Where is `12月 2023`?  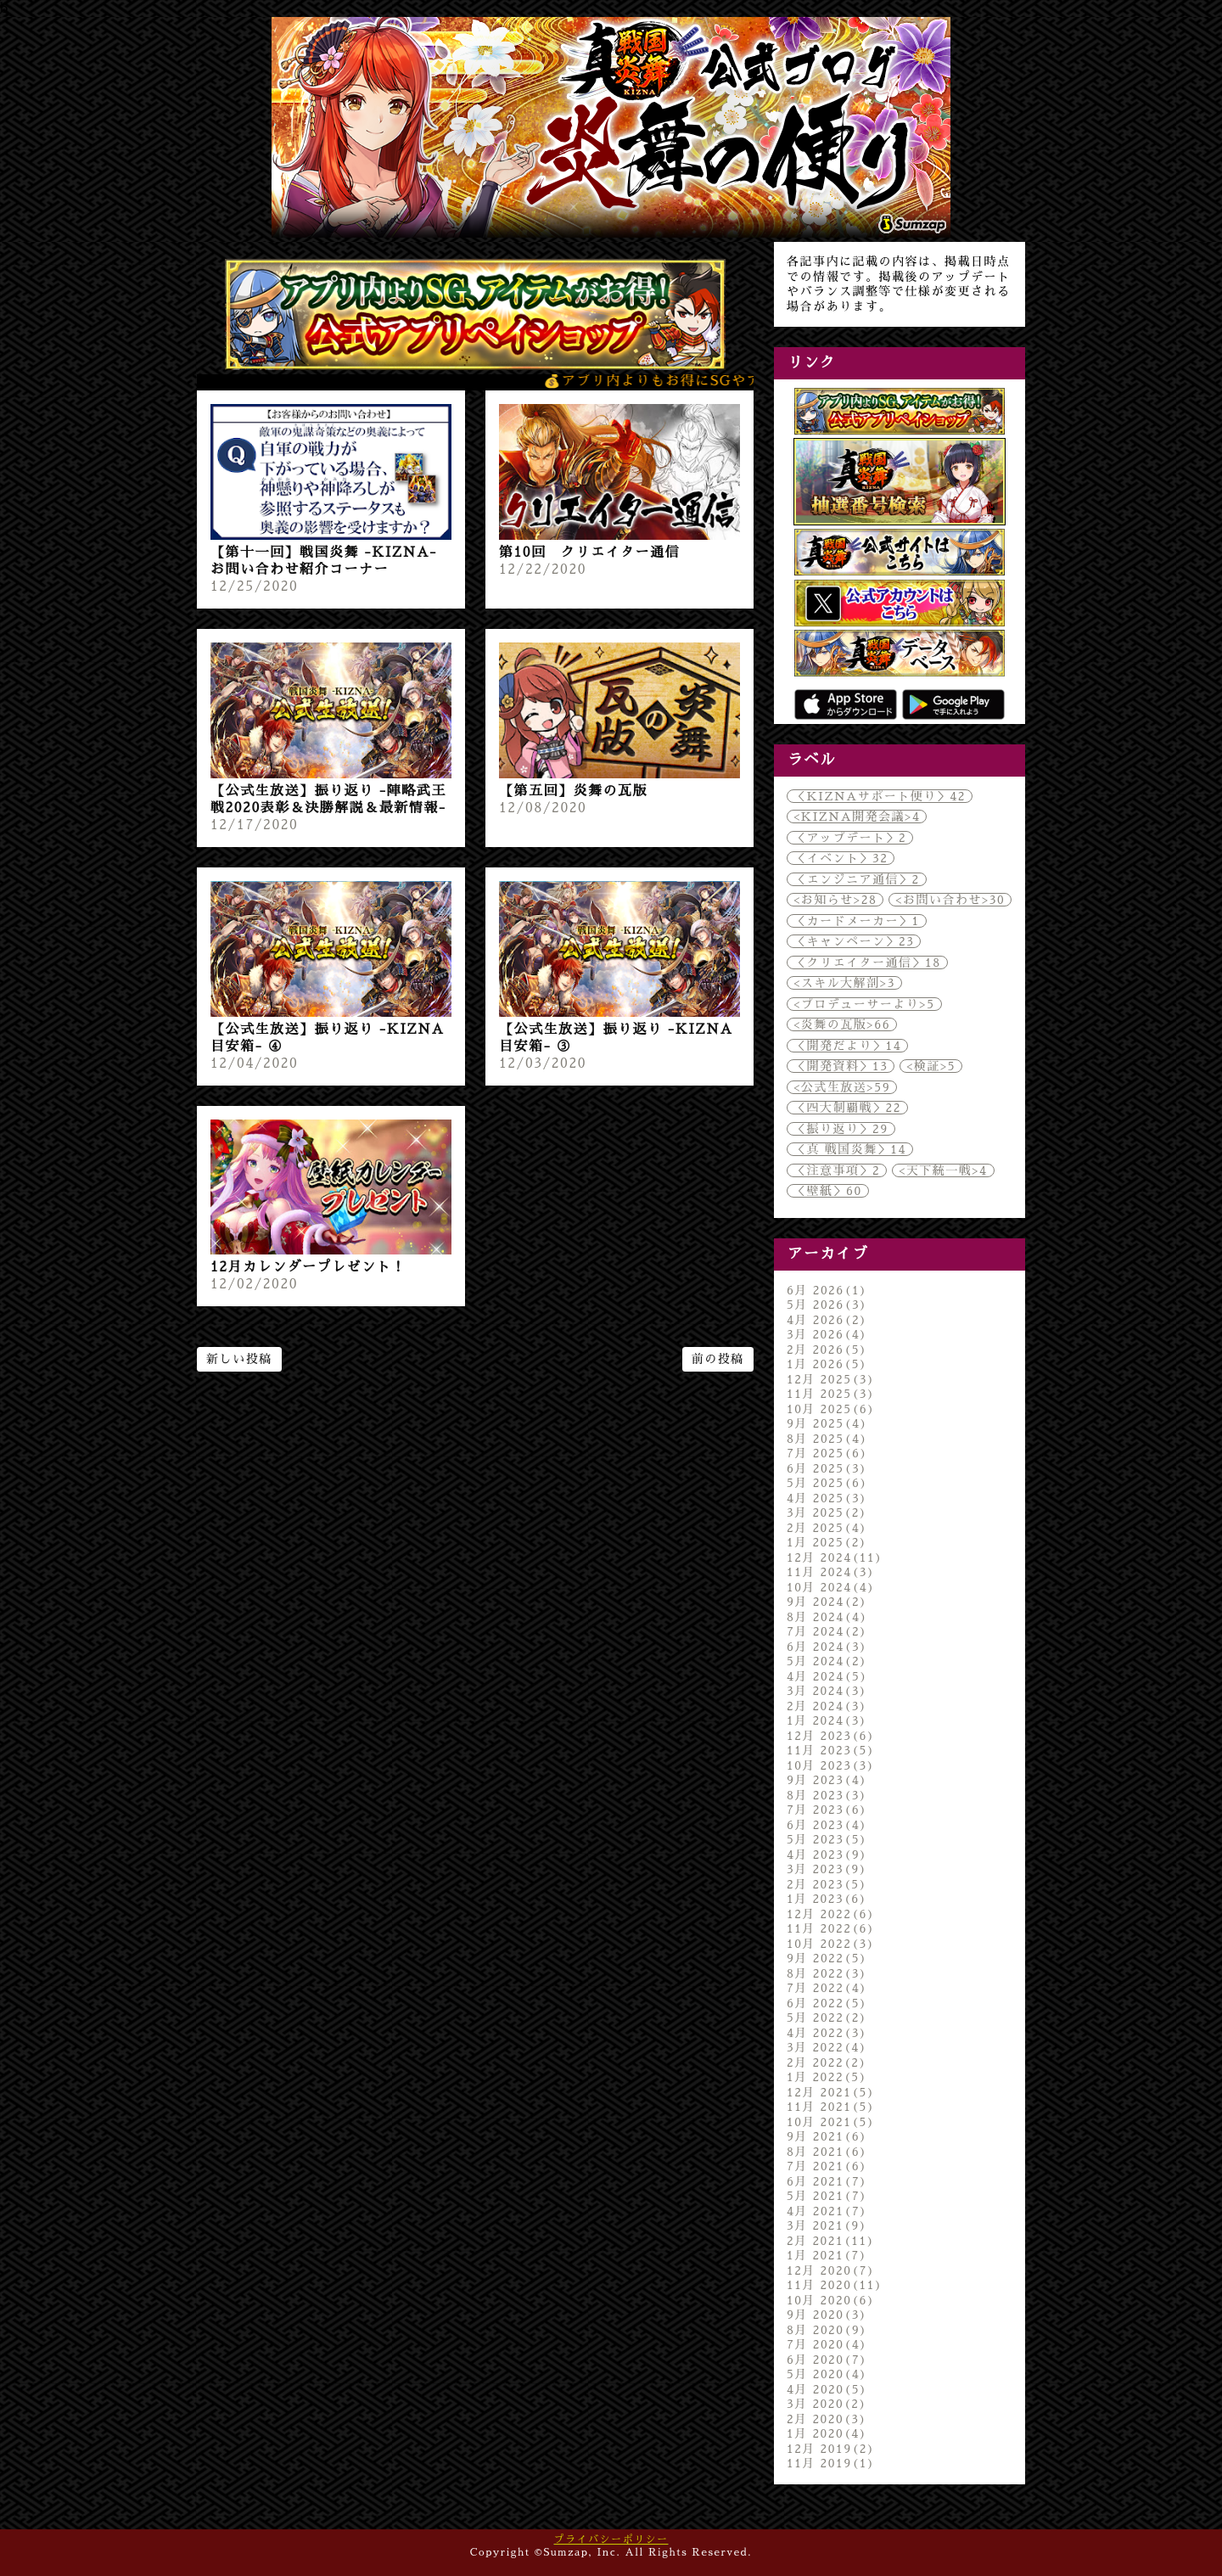
12月 2023 is located at coordinates (831, 1736).